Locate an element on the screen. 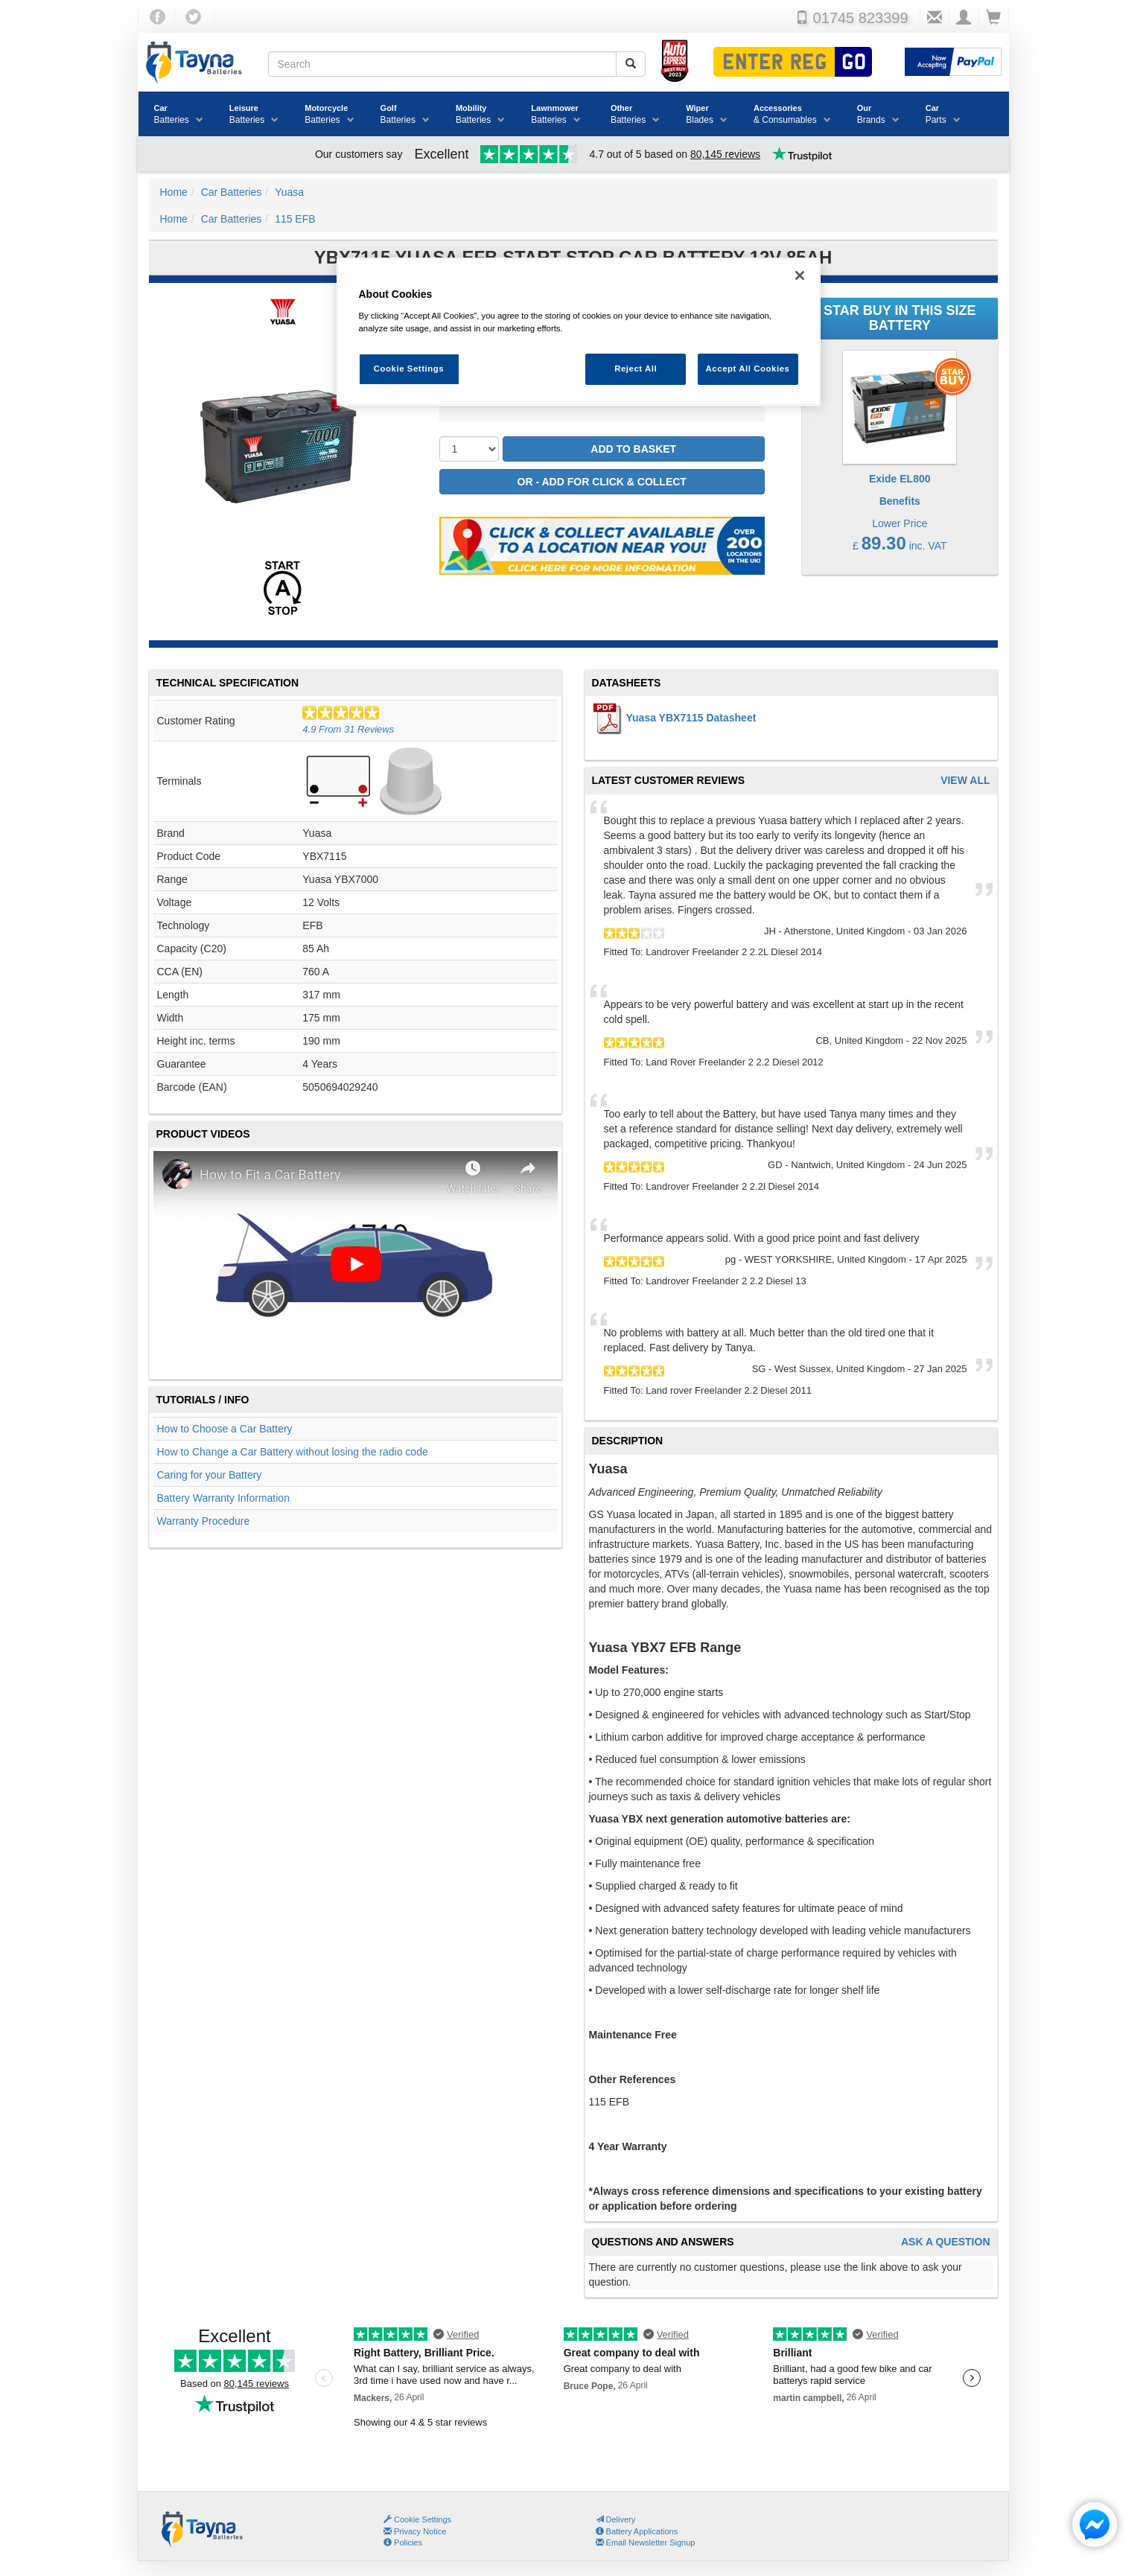  Ask A Question is located at coordinates (945, 2242).